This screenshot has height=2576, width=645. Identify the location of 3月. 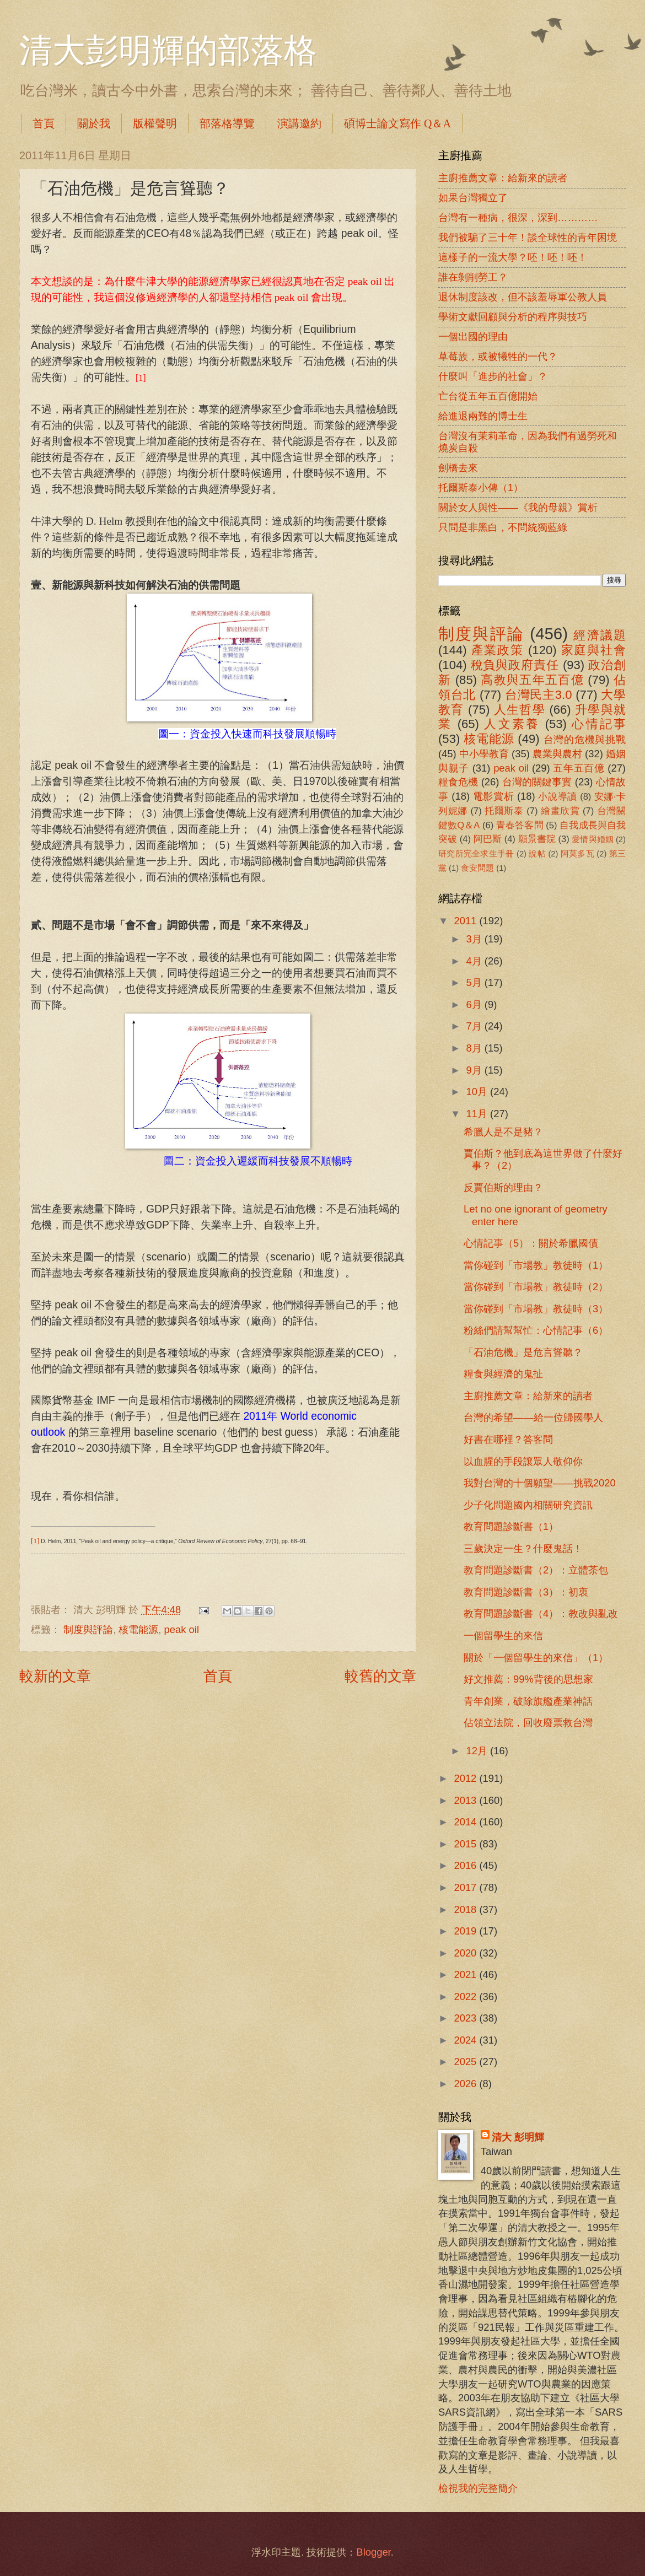
(475, 939).